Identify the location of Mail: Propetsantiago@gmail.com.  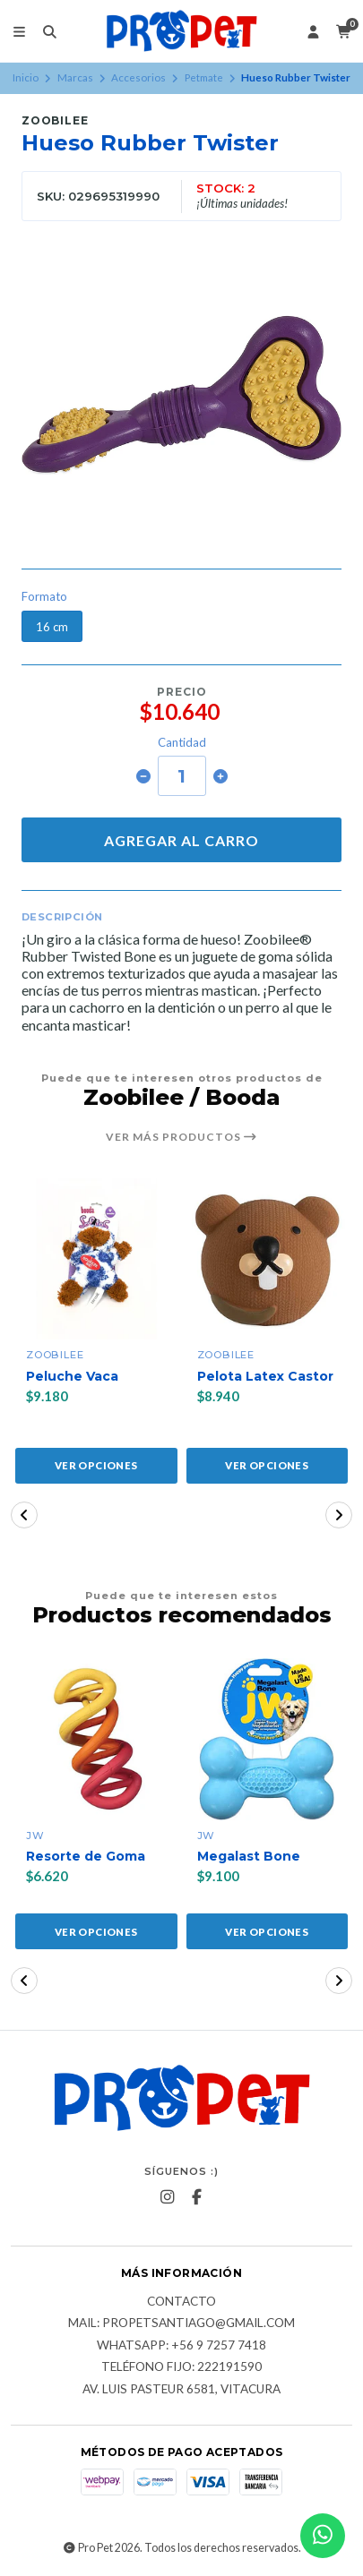
(181, 2323).